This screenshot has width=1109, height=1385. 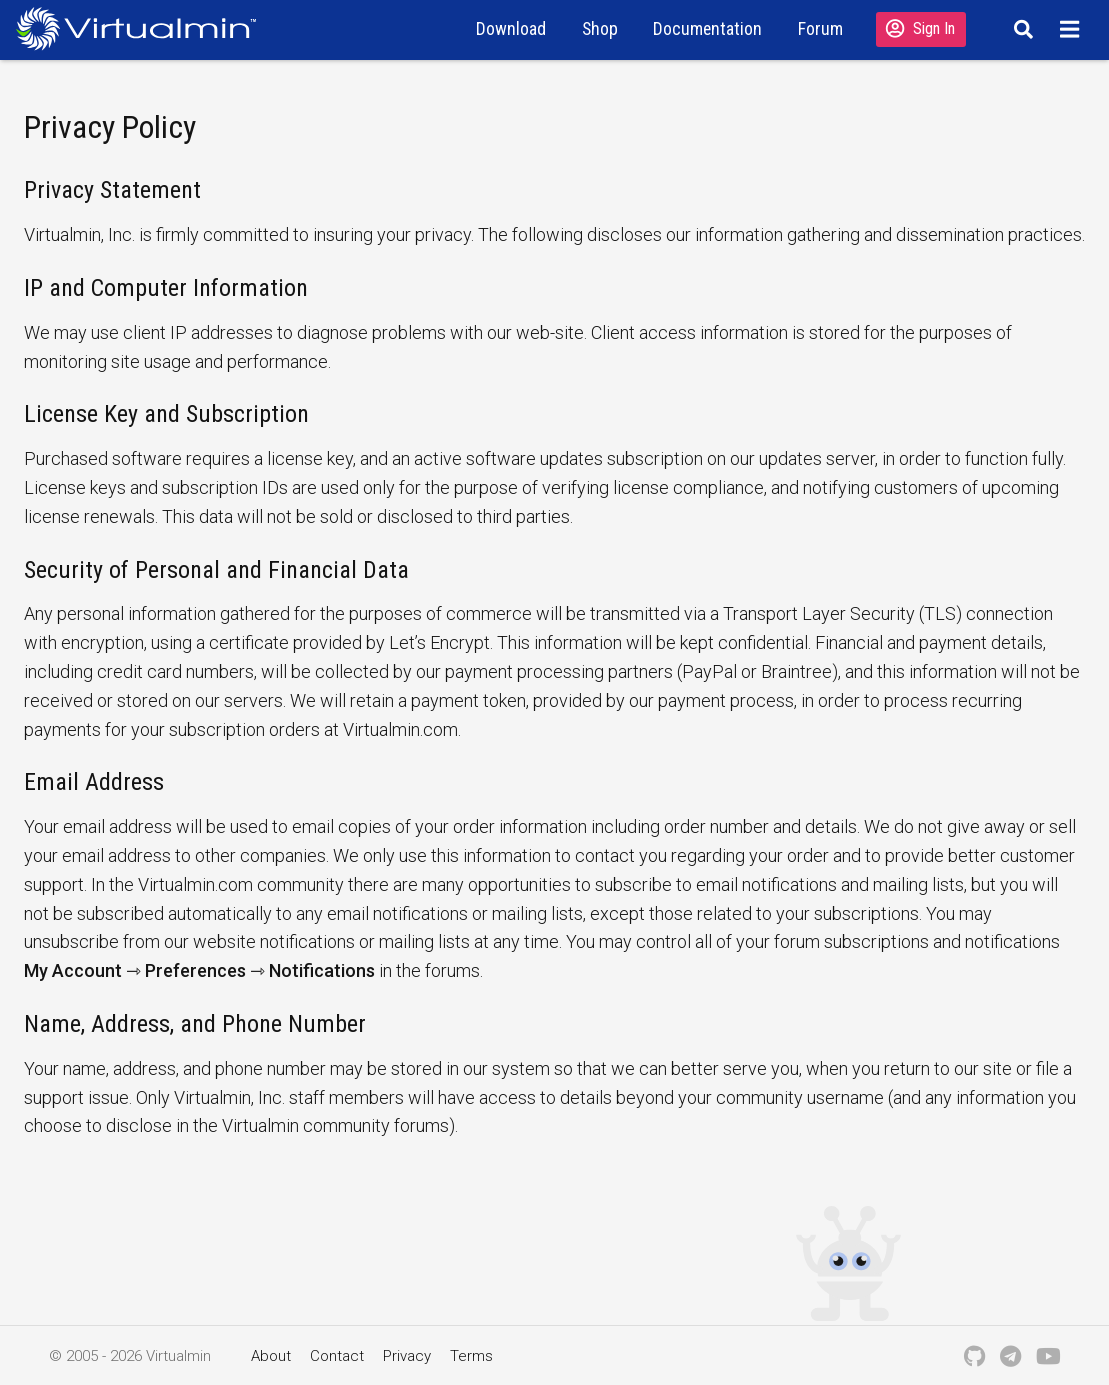 What do you see at coordinates (144, 28) in the screenshot?
I see `[Logo serving as a homepage link]` at bounding box center [144, 28].